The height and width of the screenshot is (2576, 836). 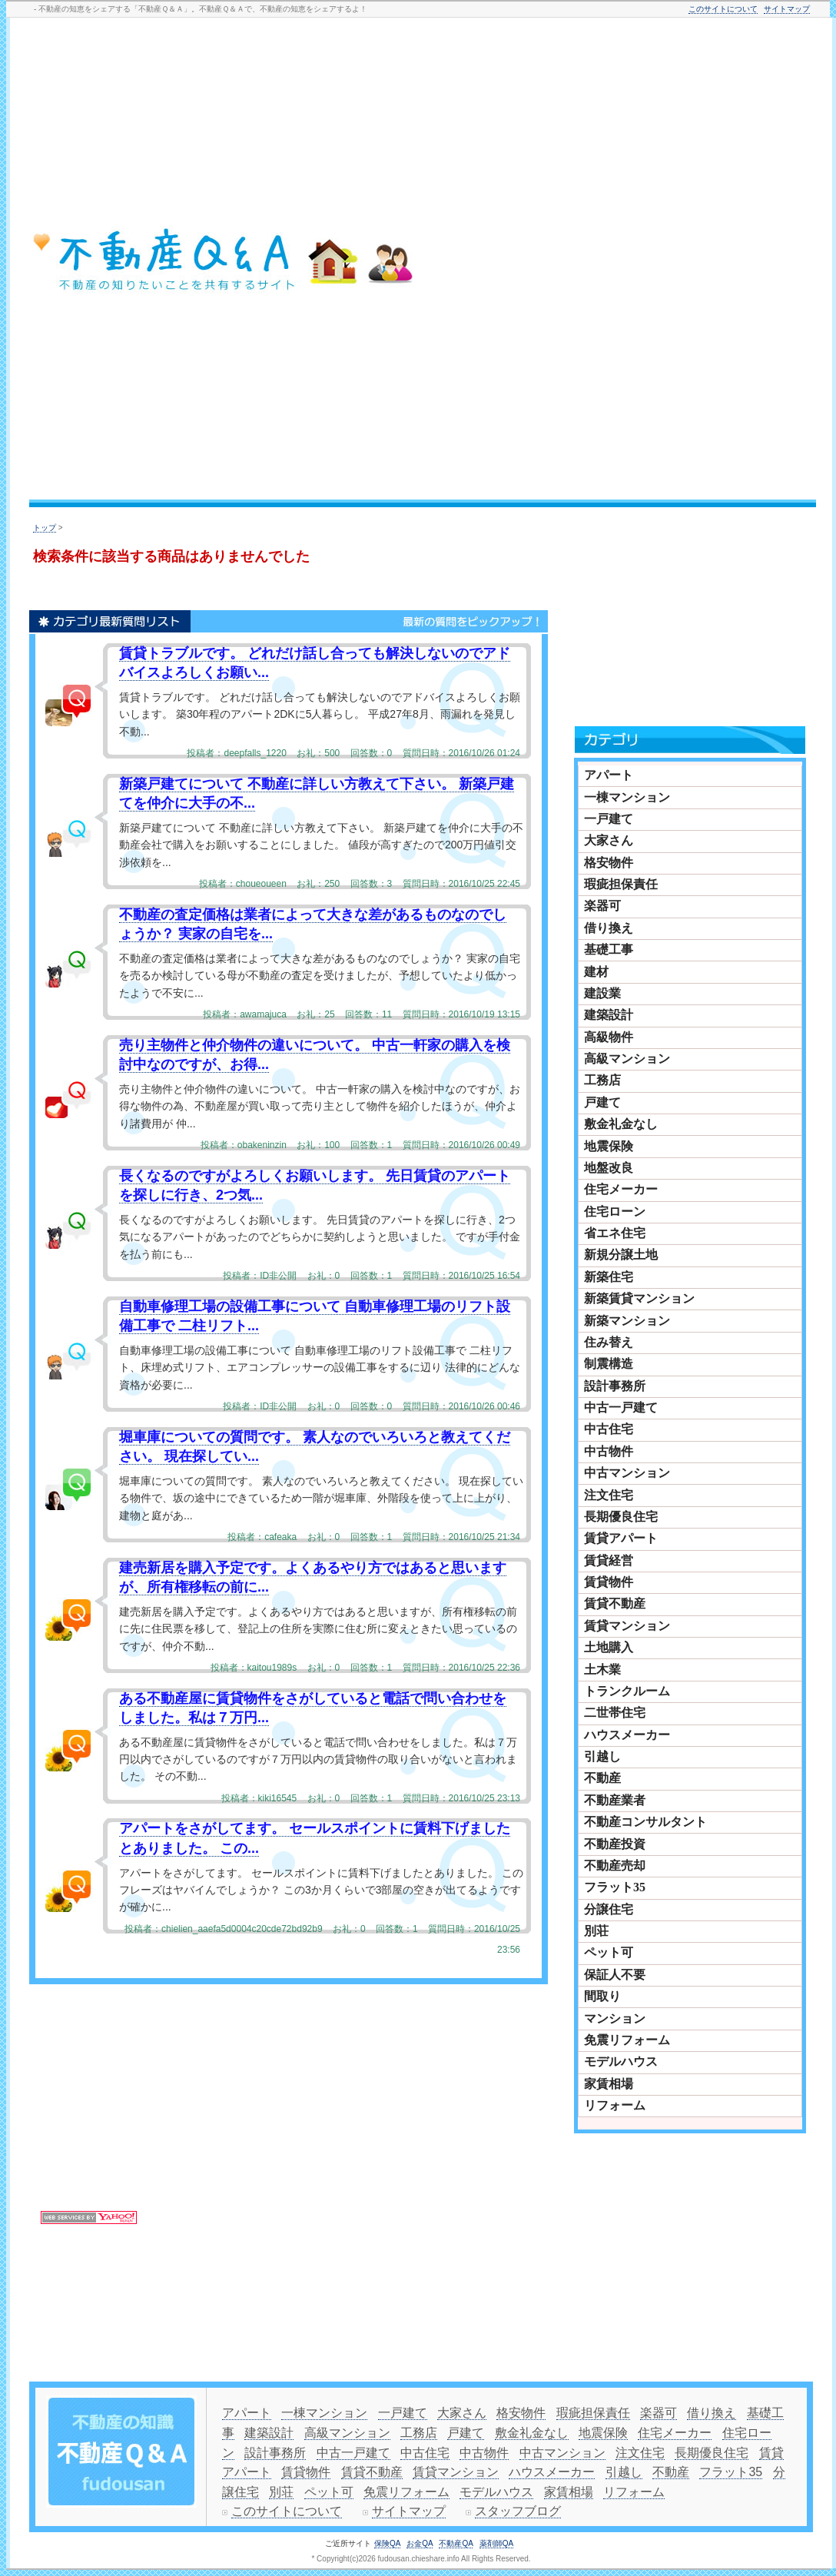 I want to click on 住み替え, so click(x=608, y=1342).